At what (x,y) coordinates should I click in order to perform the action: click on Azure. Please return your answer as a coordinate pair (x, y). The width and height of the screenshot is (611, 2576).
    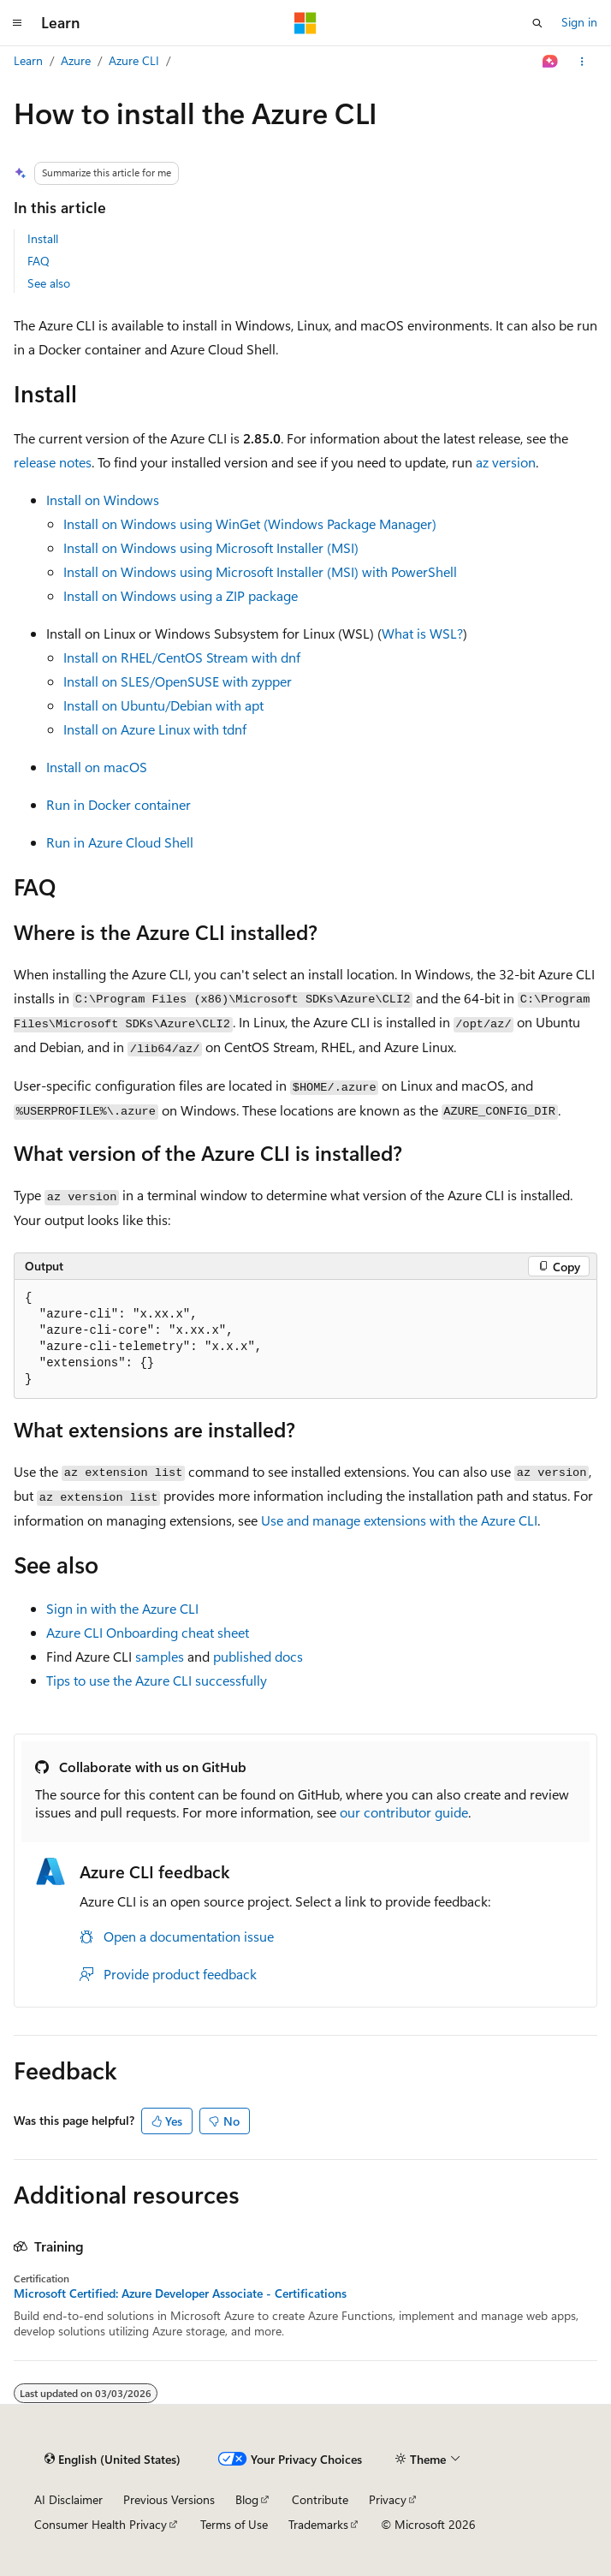
    Looking at the image, I should click on (76, 60).